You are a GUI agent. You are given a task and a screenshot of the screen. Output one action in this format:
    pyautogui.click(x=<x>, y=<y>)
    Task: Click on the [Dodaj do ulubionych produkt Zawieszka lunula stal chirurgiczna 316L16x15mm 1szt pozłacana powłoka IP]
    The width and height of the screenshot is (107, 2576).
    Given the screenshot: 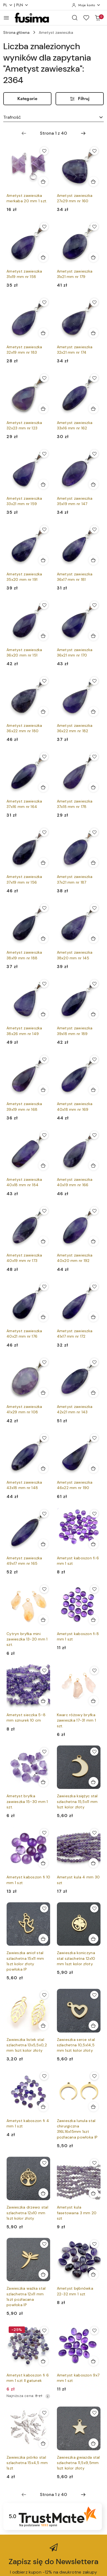 What is the action you would take?
    pyautogui.click(x=94, y=2076)
    